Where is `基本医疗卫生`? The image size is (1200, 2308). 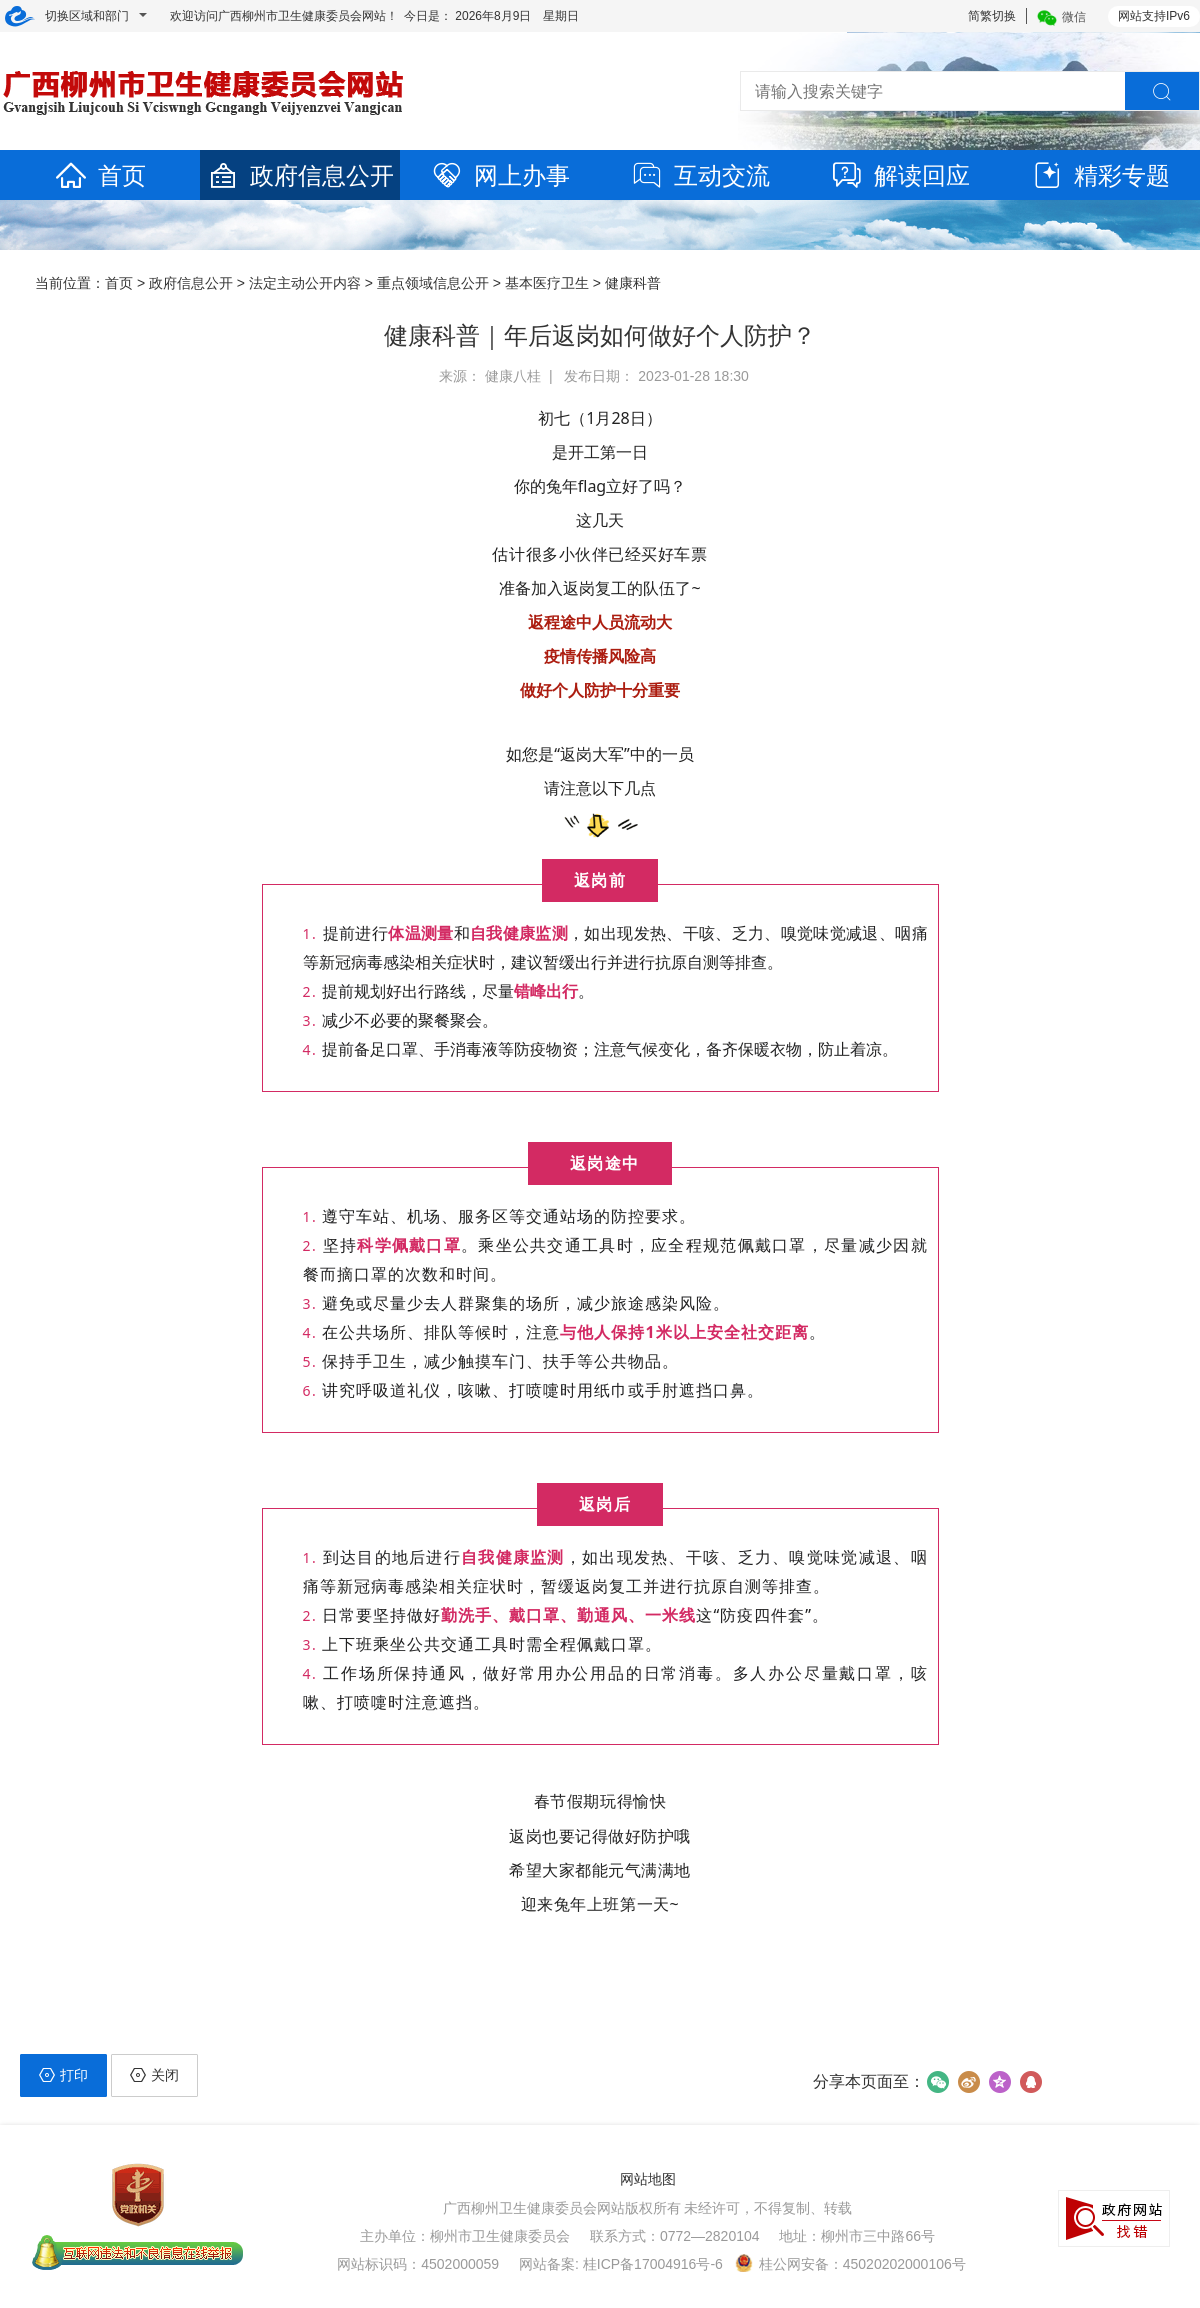 基本医疗卫生 is located at coordinates (547, 283).